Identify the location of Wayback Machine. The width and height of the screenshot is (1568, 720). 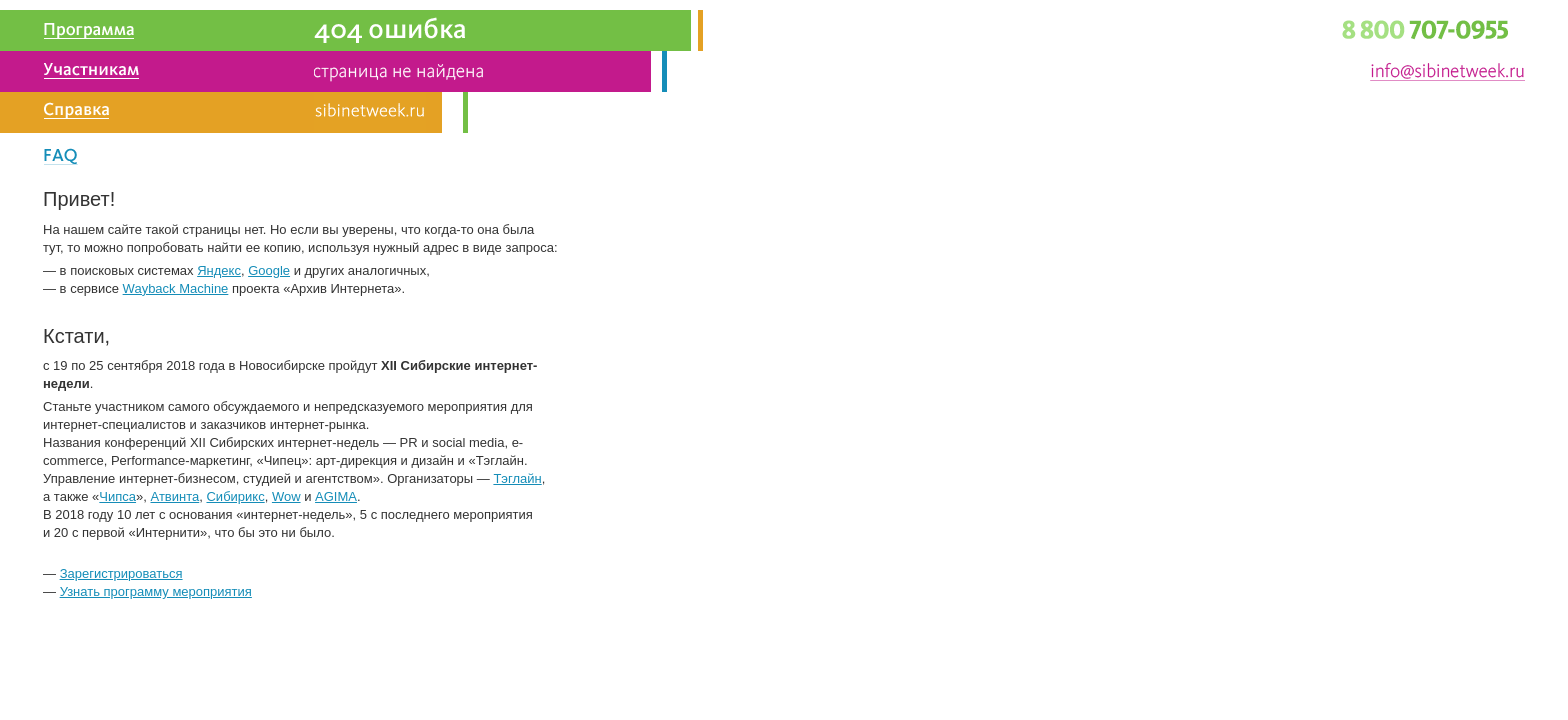
(176, 288).